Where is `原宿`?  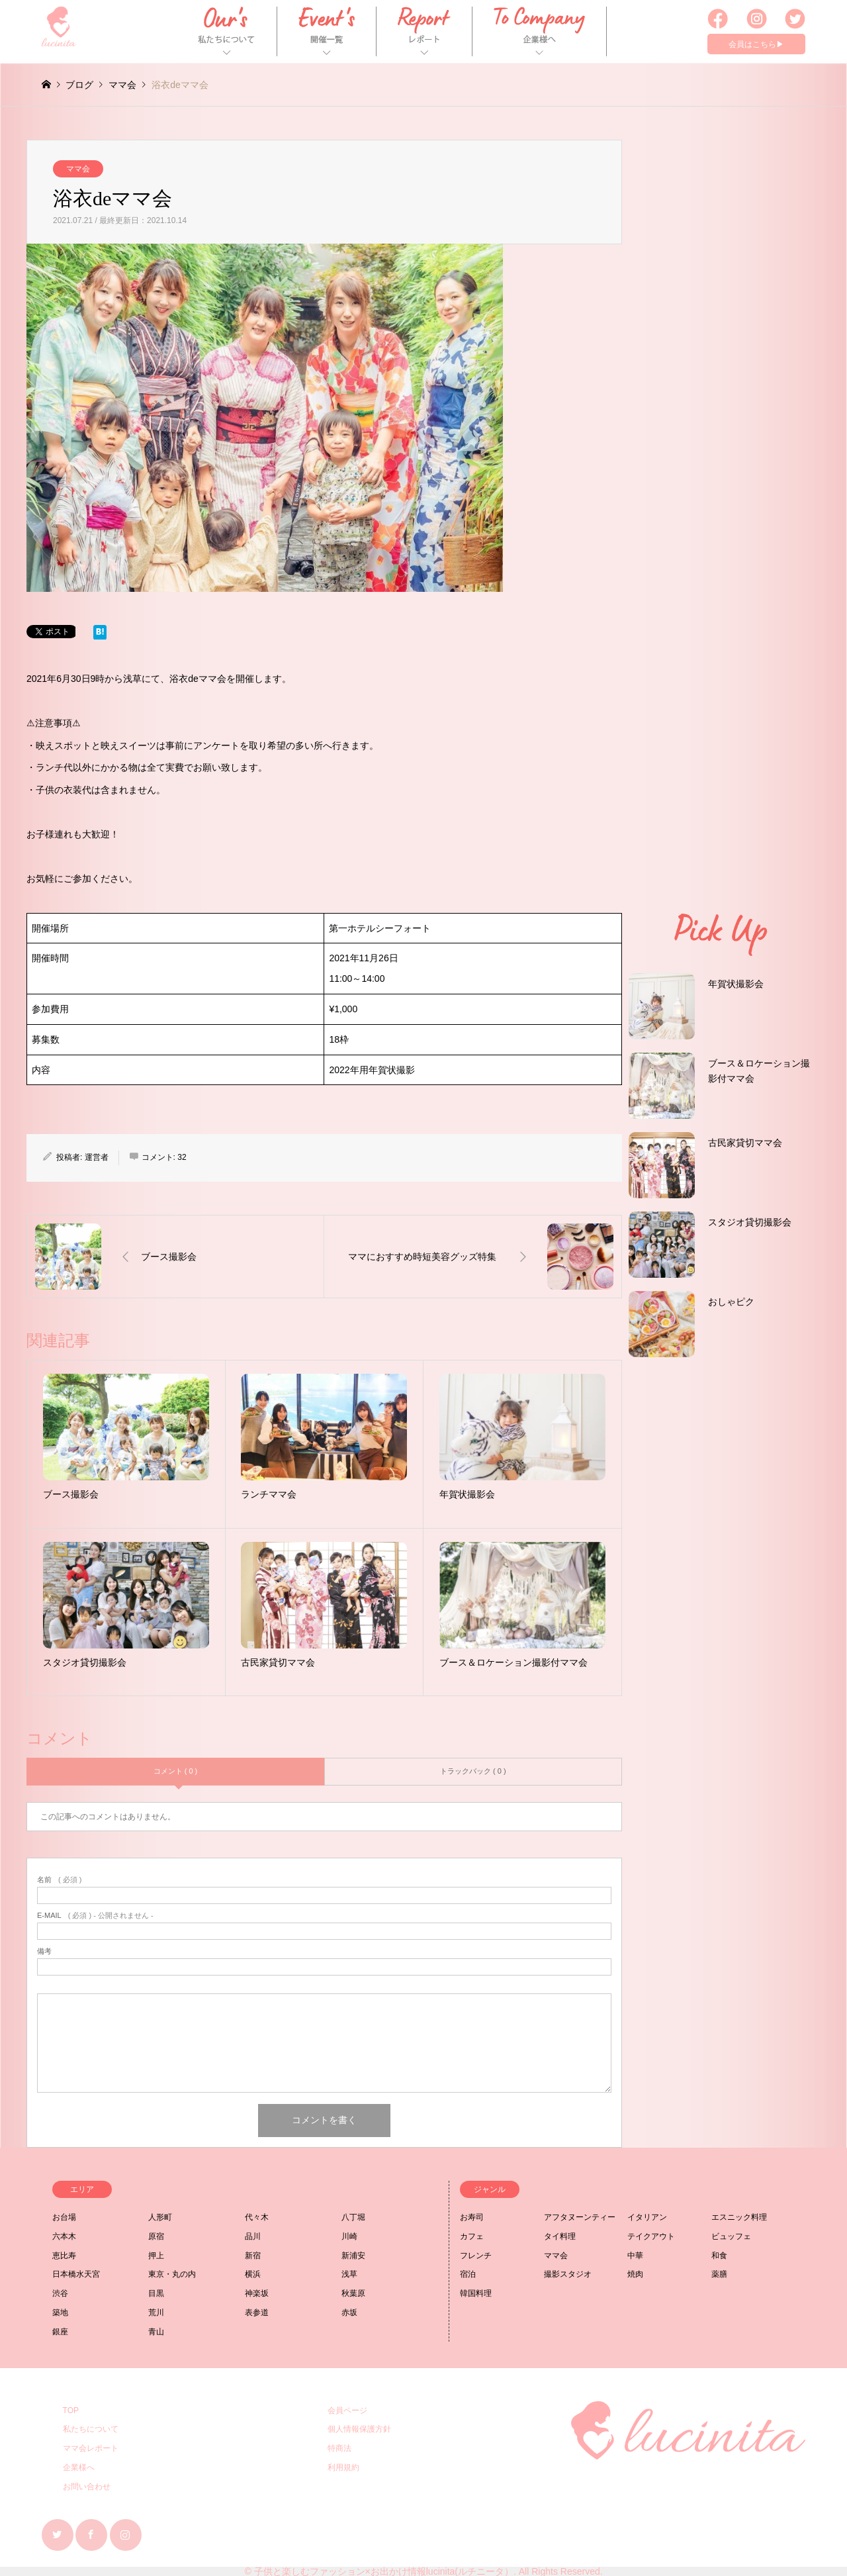
原宿 is located at coordinates (156, 2236).